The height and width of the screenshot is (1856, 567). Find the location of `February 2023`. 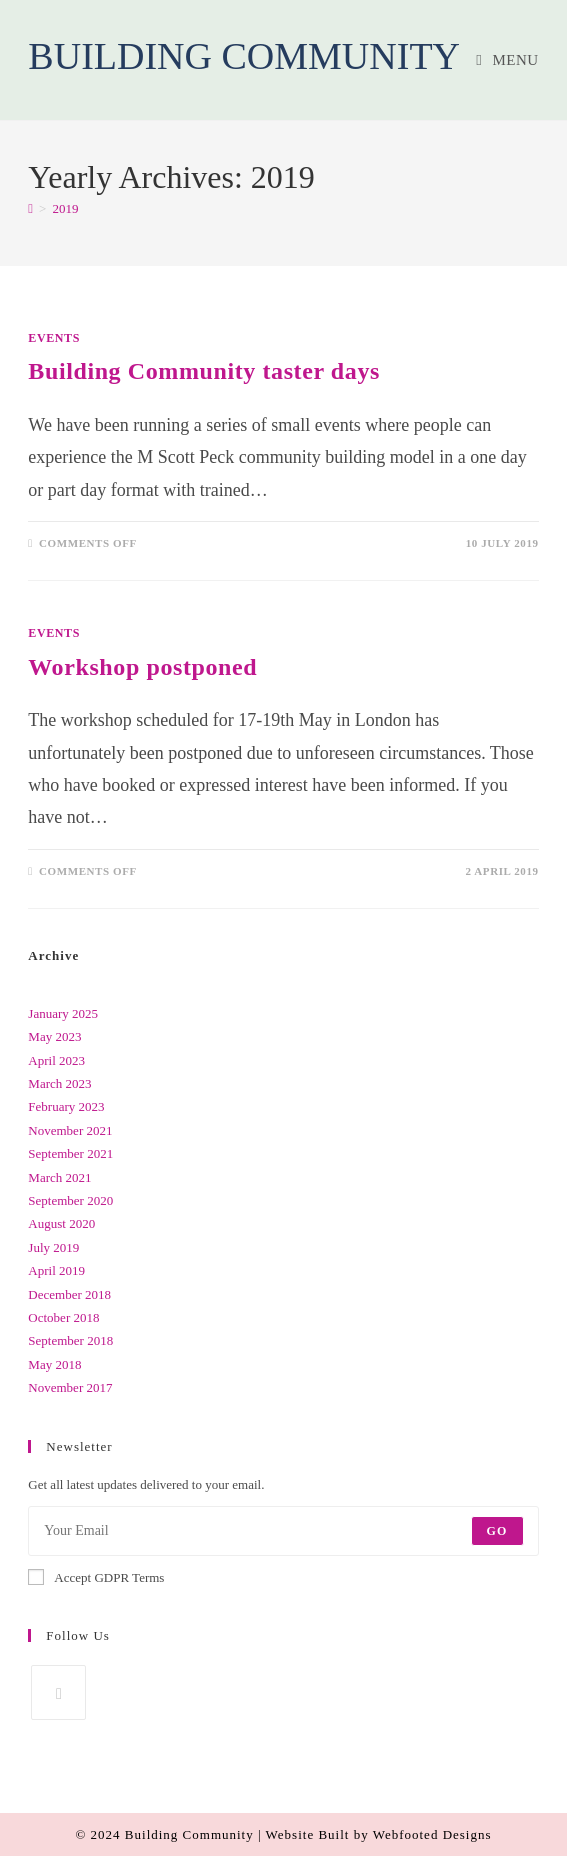

February 2023 is located at coordinates (66, 1106).